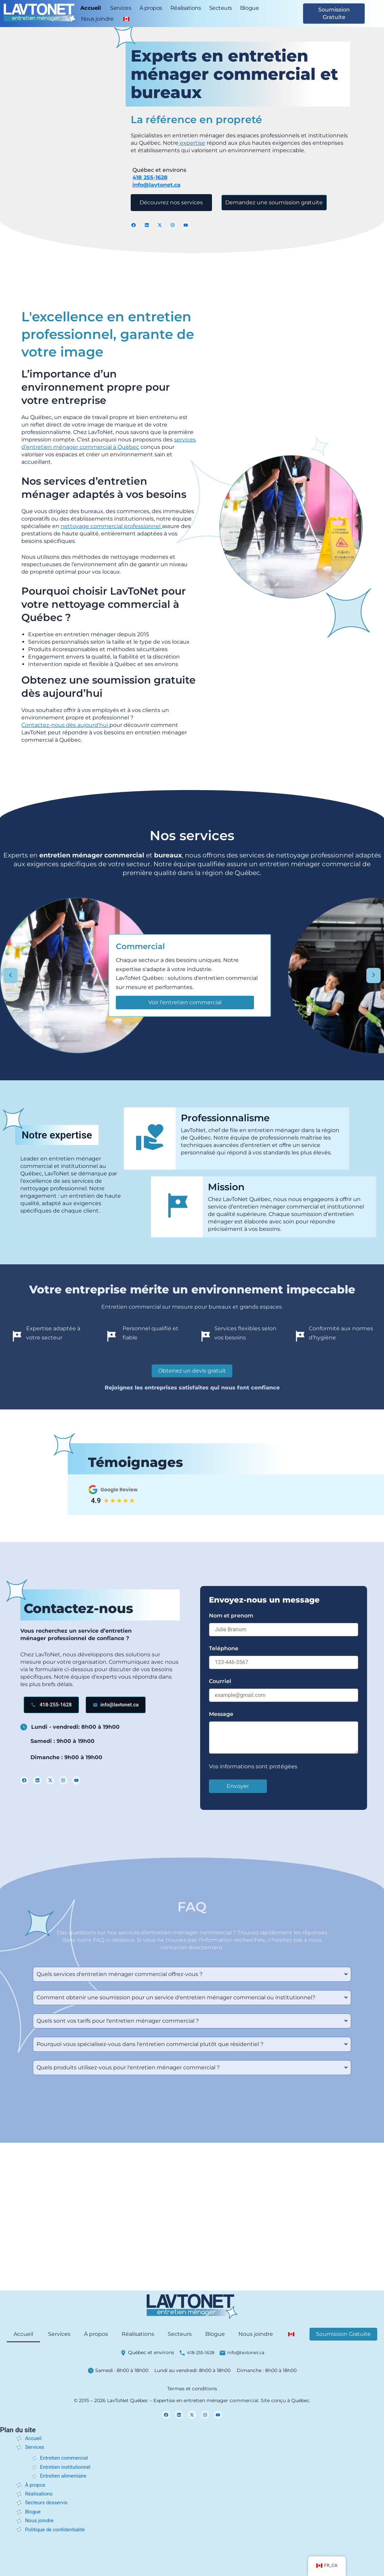 The image size is (384, 2576). What do you see at coordinates (65, 2458) in the screenshot?
I see `Entretien commercial` at bounding box center [65, 2458].